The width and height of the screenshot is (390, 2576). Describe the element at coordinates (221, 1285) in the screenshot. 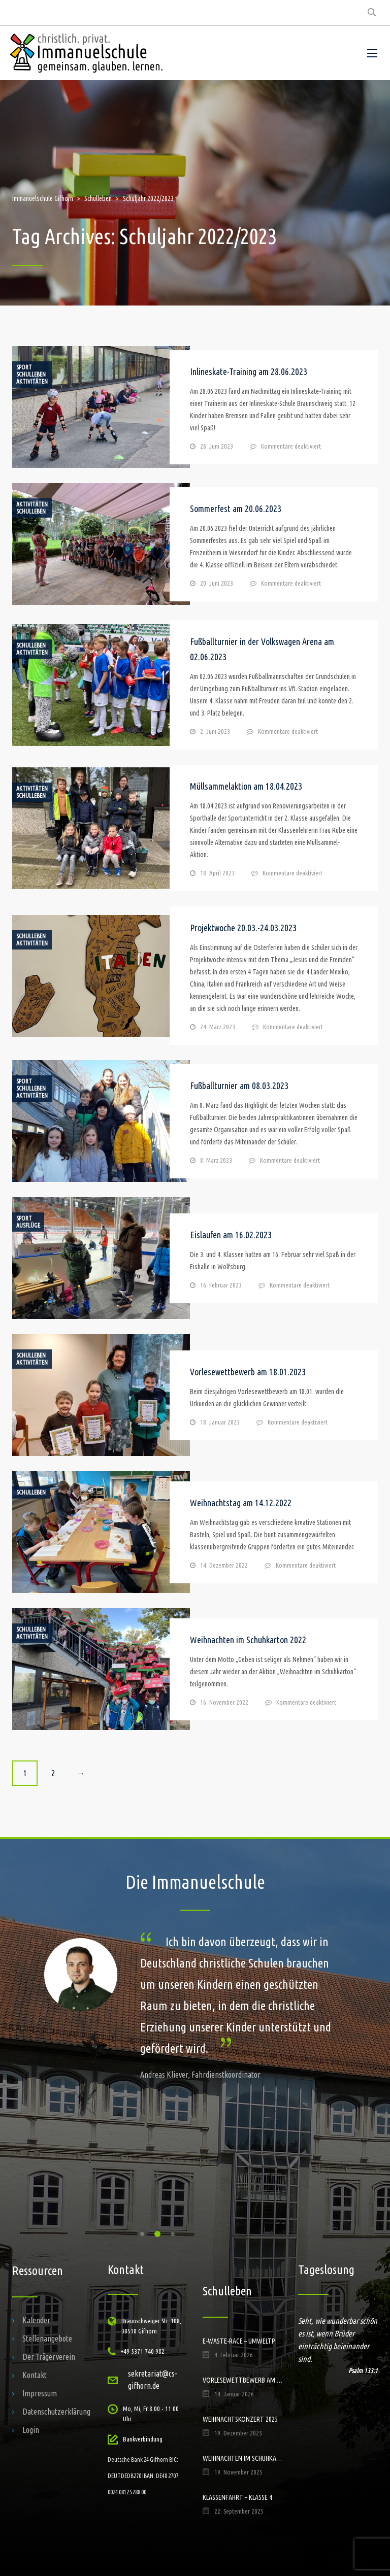

I see `16. Februar 2023` at that location.